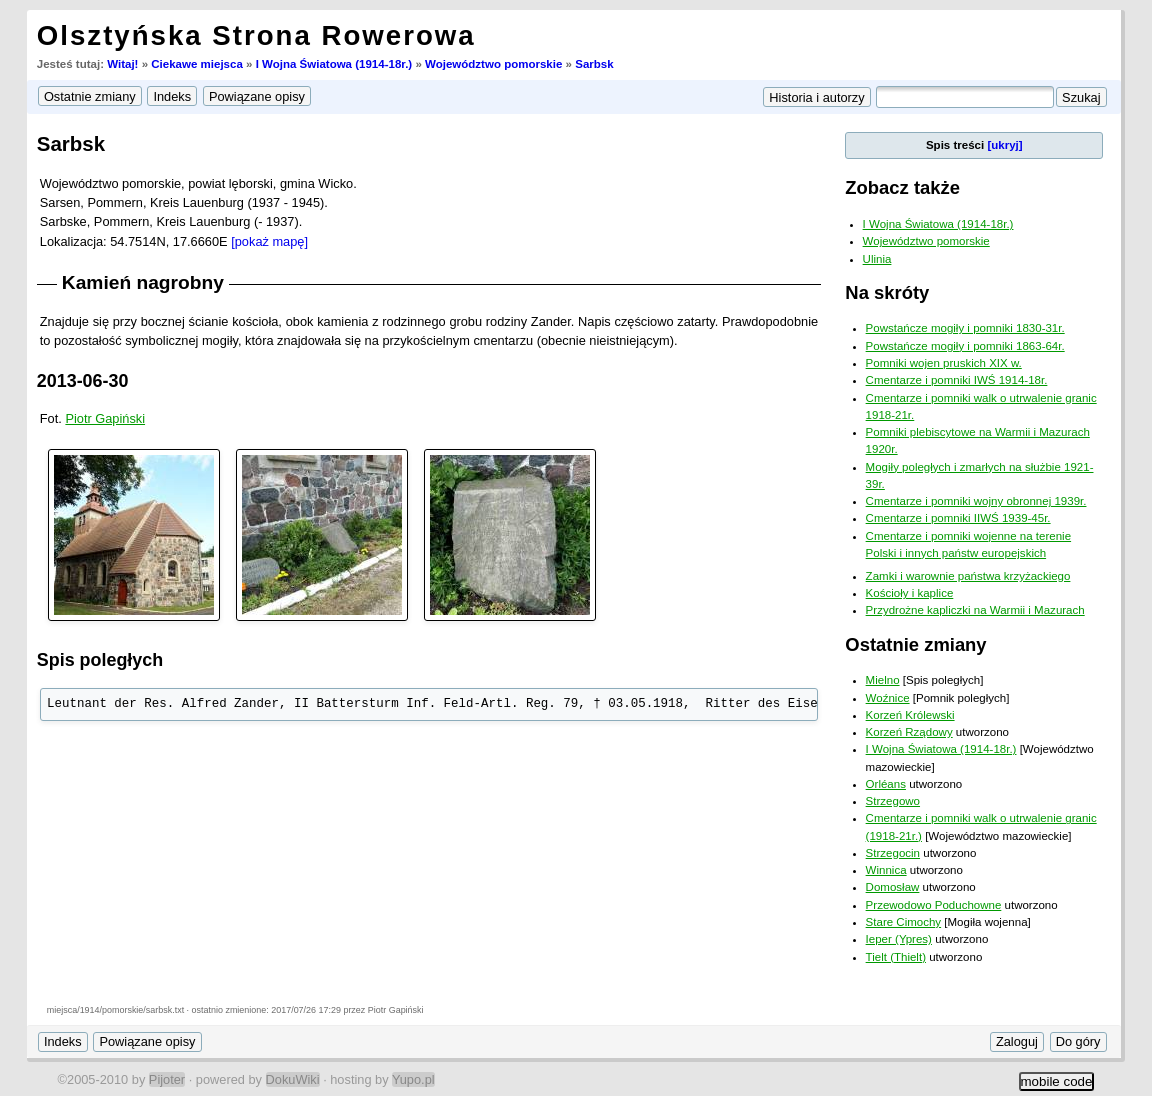 This screenshot has height=1096, width=1152. What do you see at coordinates (493, 64) in the screenshot?
I see `Województwo pomorskie` at bounding box center [493, 64].